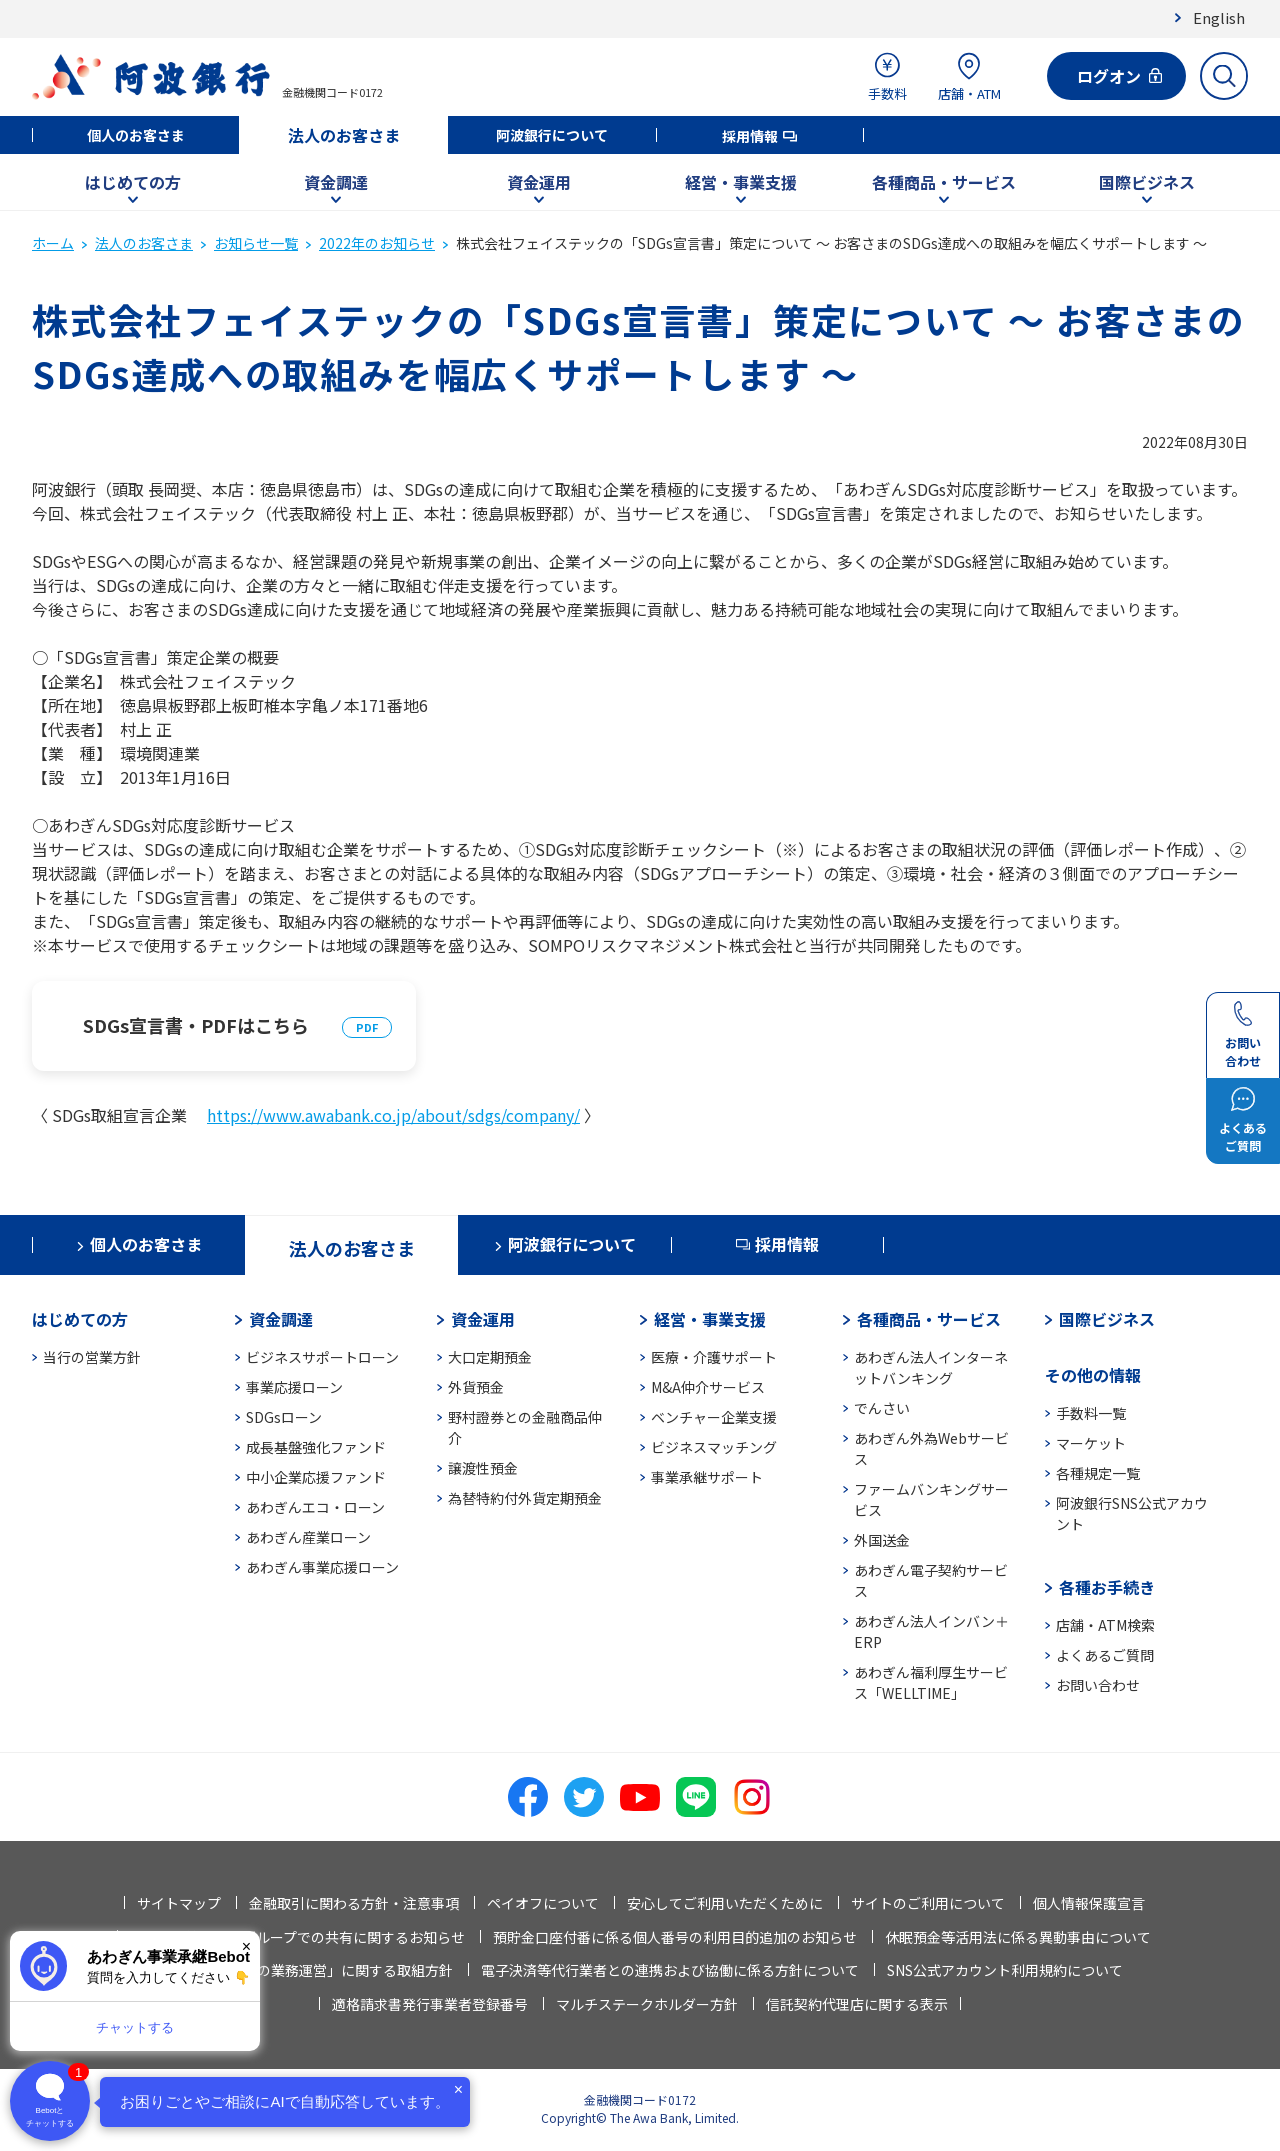 The height and width of the screenshot is (2151, 1280). I want to click on 成長基盤強化ファンド, so click(316, 1447).